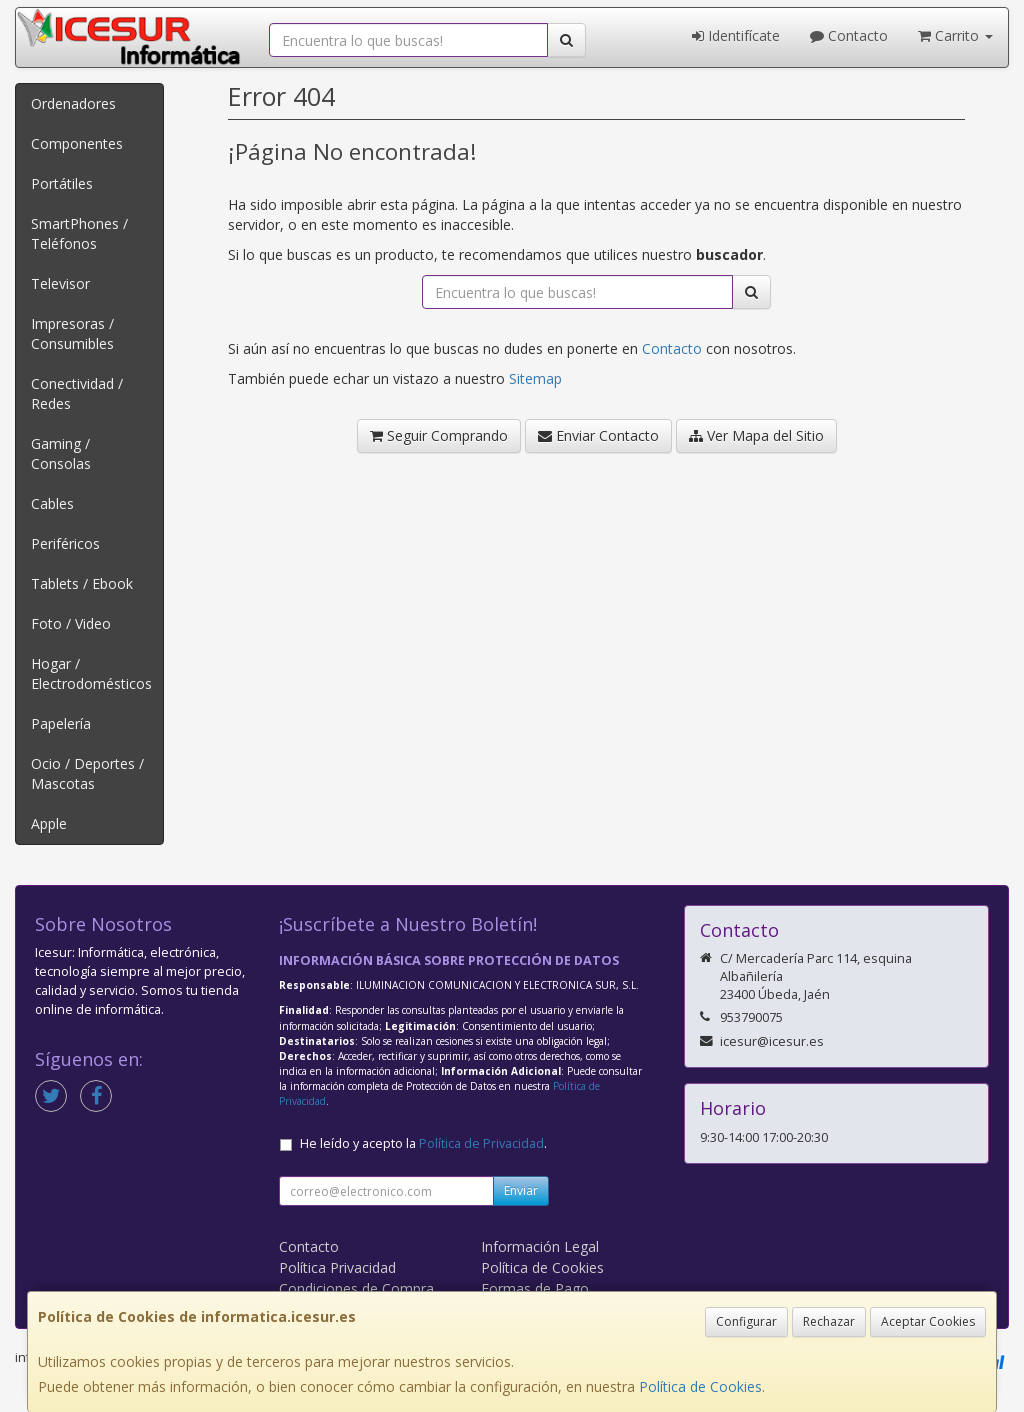 This screenshot has width=1024, height=1412. Describe the element at coordinates (849, 35) in the screenshot. I see `Contacto` at that location.